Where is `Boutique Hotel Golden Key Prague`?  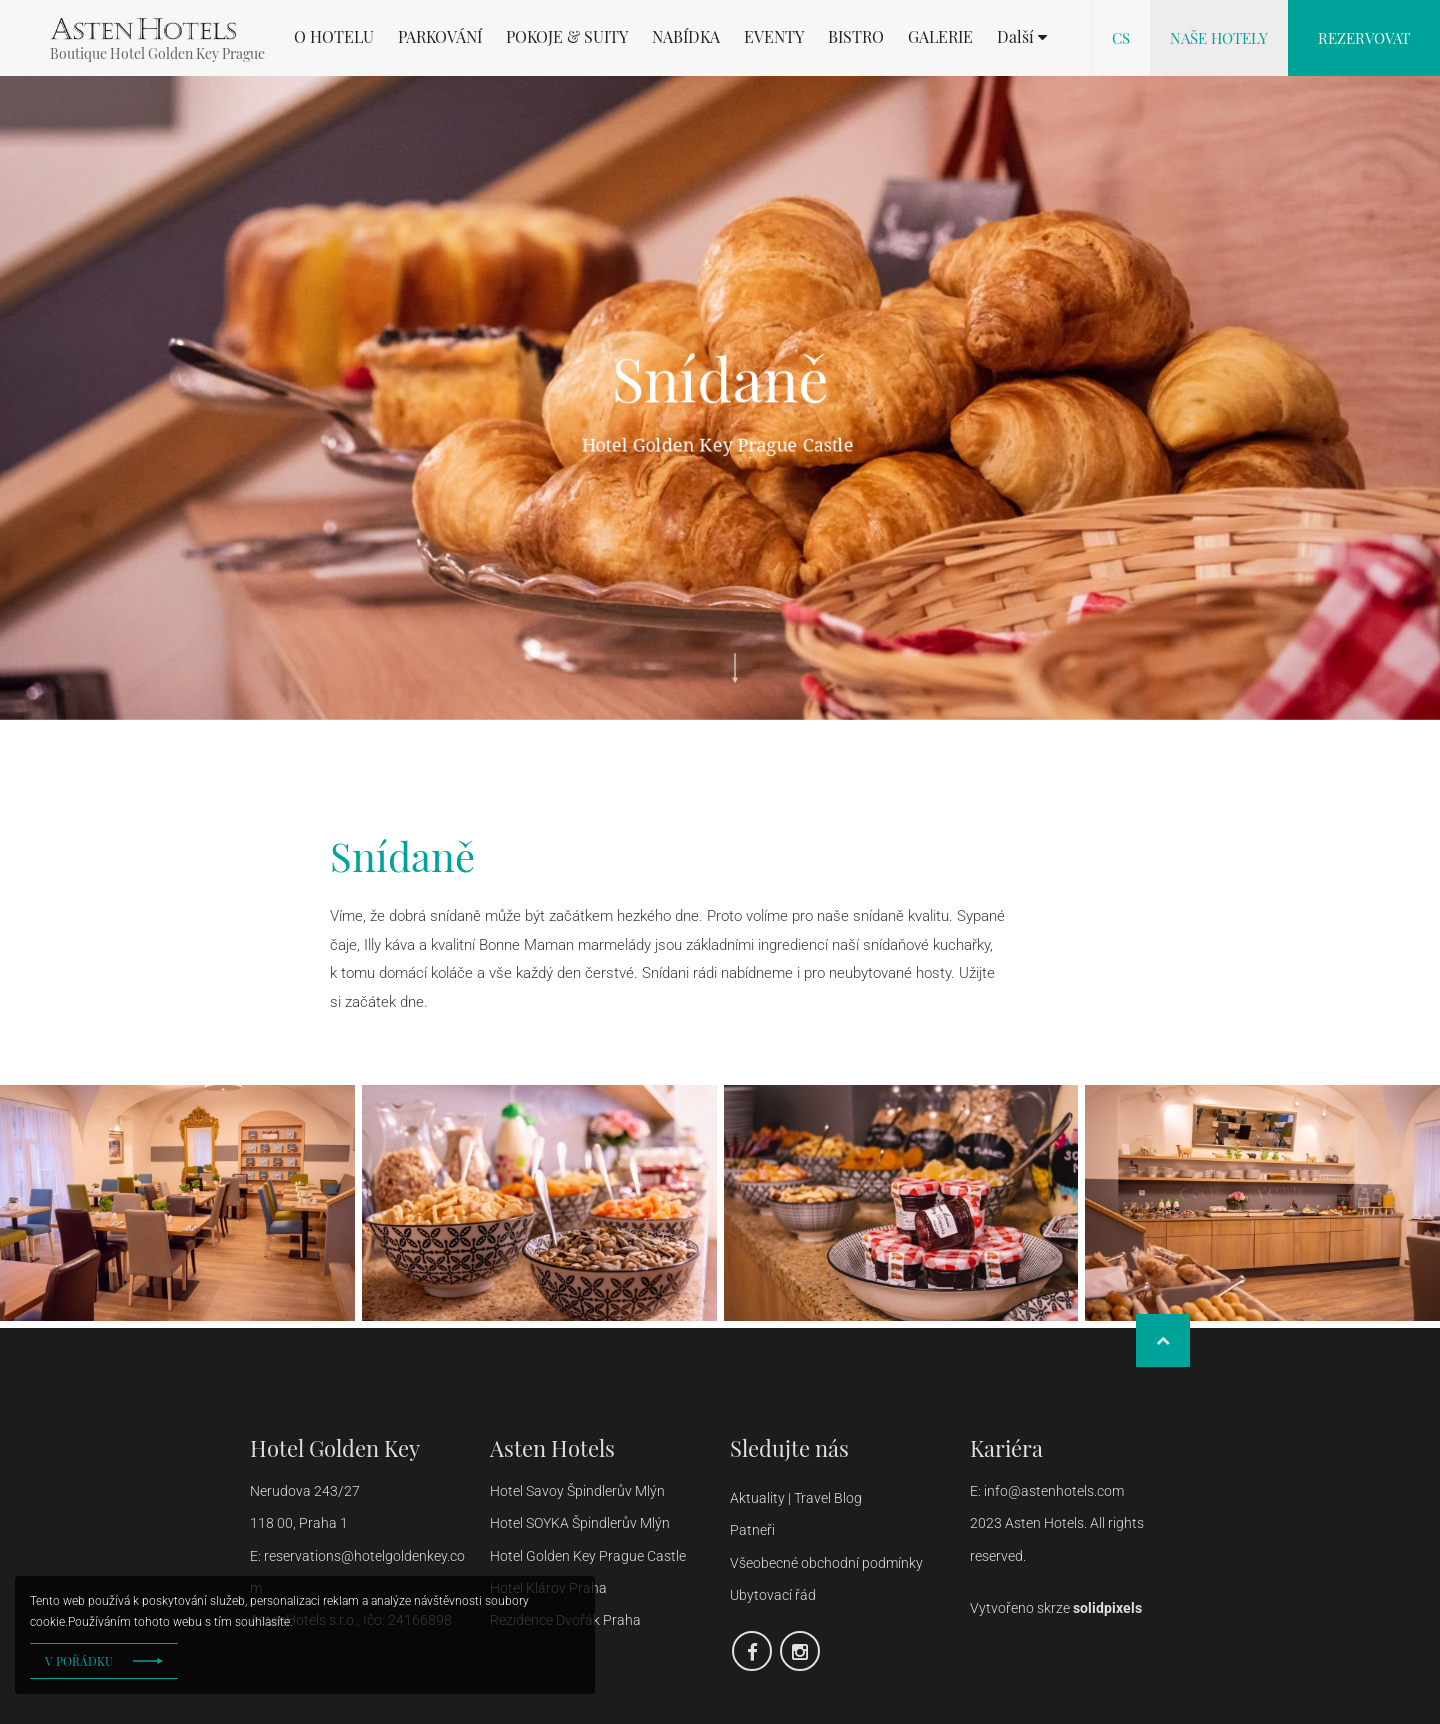
Boutique Hotel Golden Key Prague is located at coordinates (157, 53).